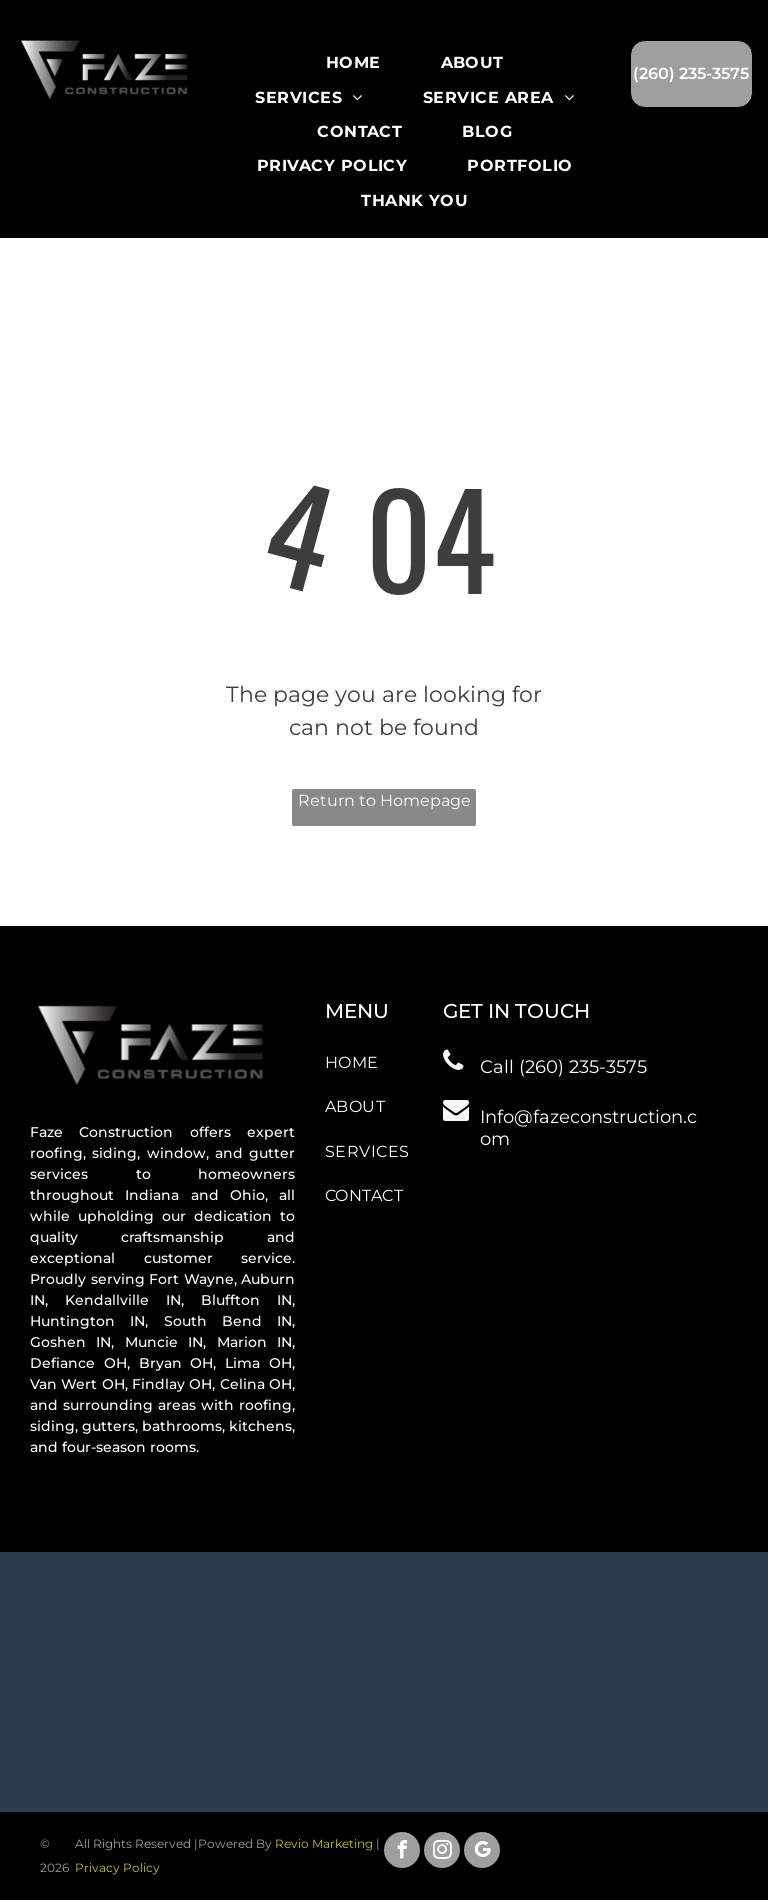 Image resolution: width=768 pixels, height=1900 pixels. Describe the element at coordinates (482, 1852) in the screenshot. I see `[google_my_business]` at that location.